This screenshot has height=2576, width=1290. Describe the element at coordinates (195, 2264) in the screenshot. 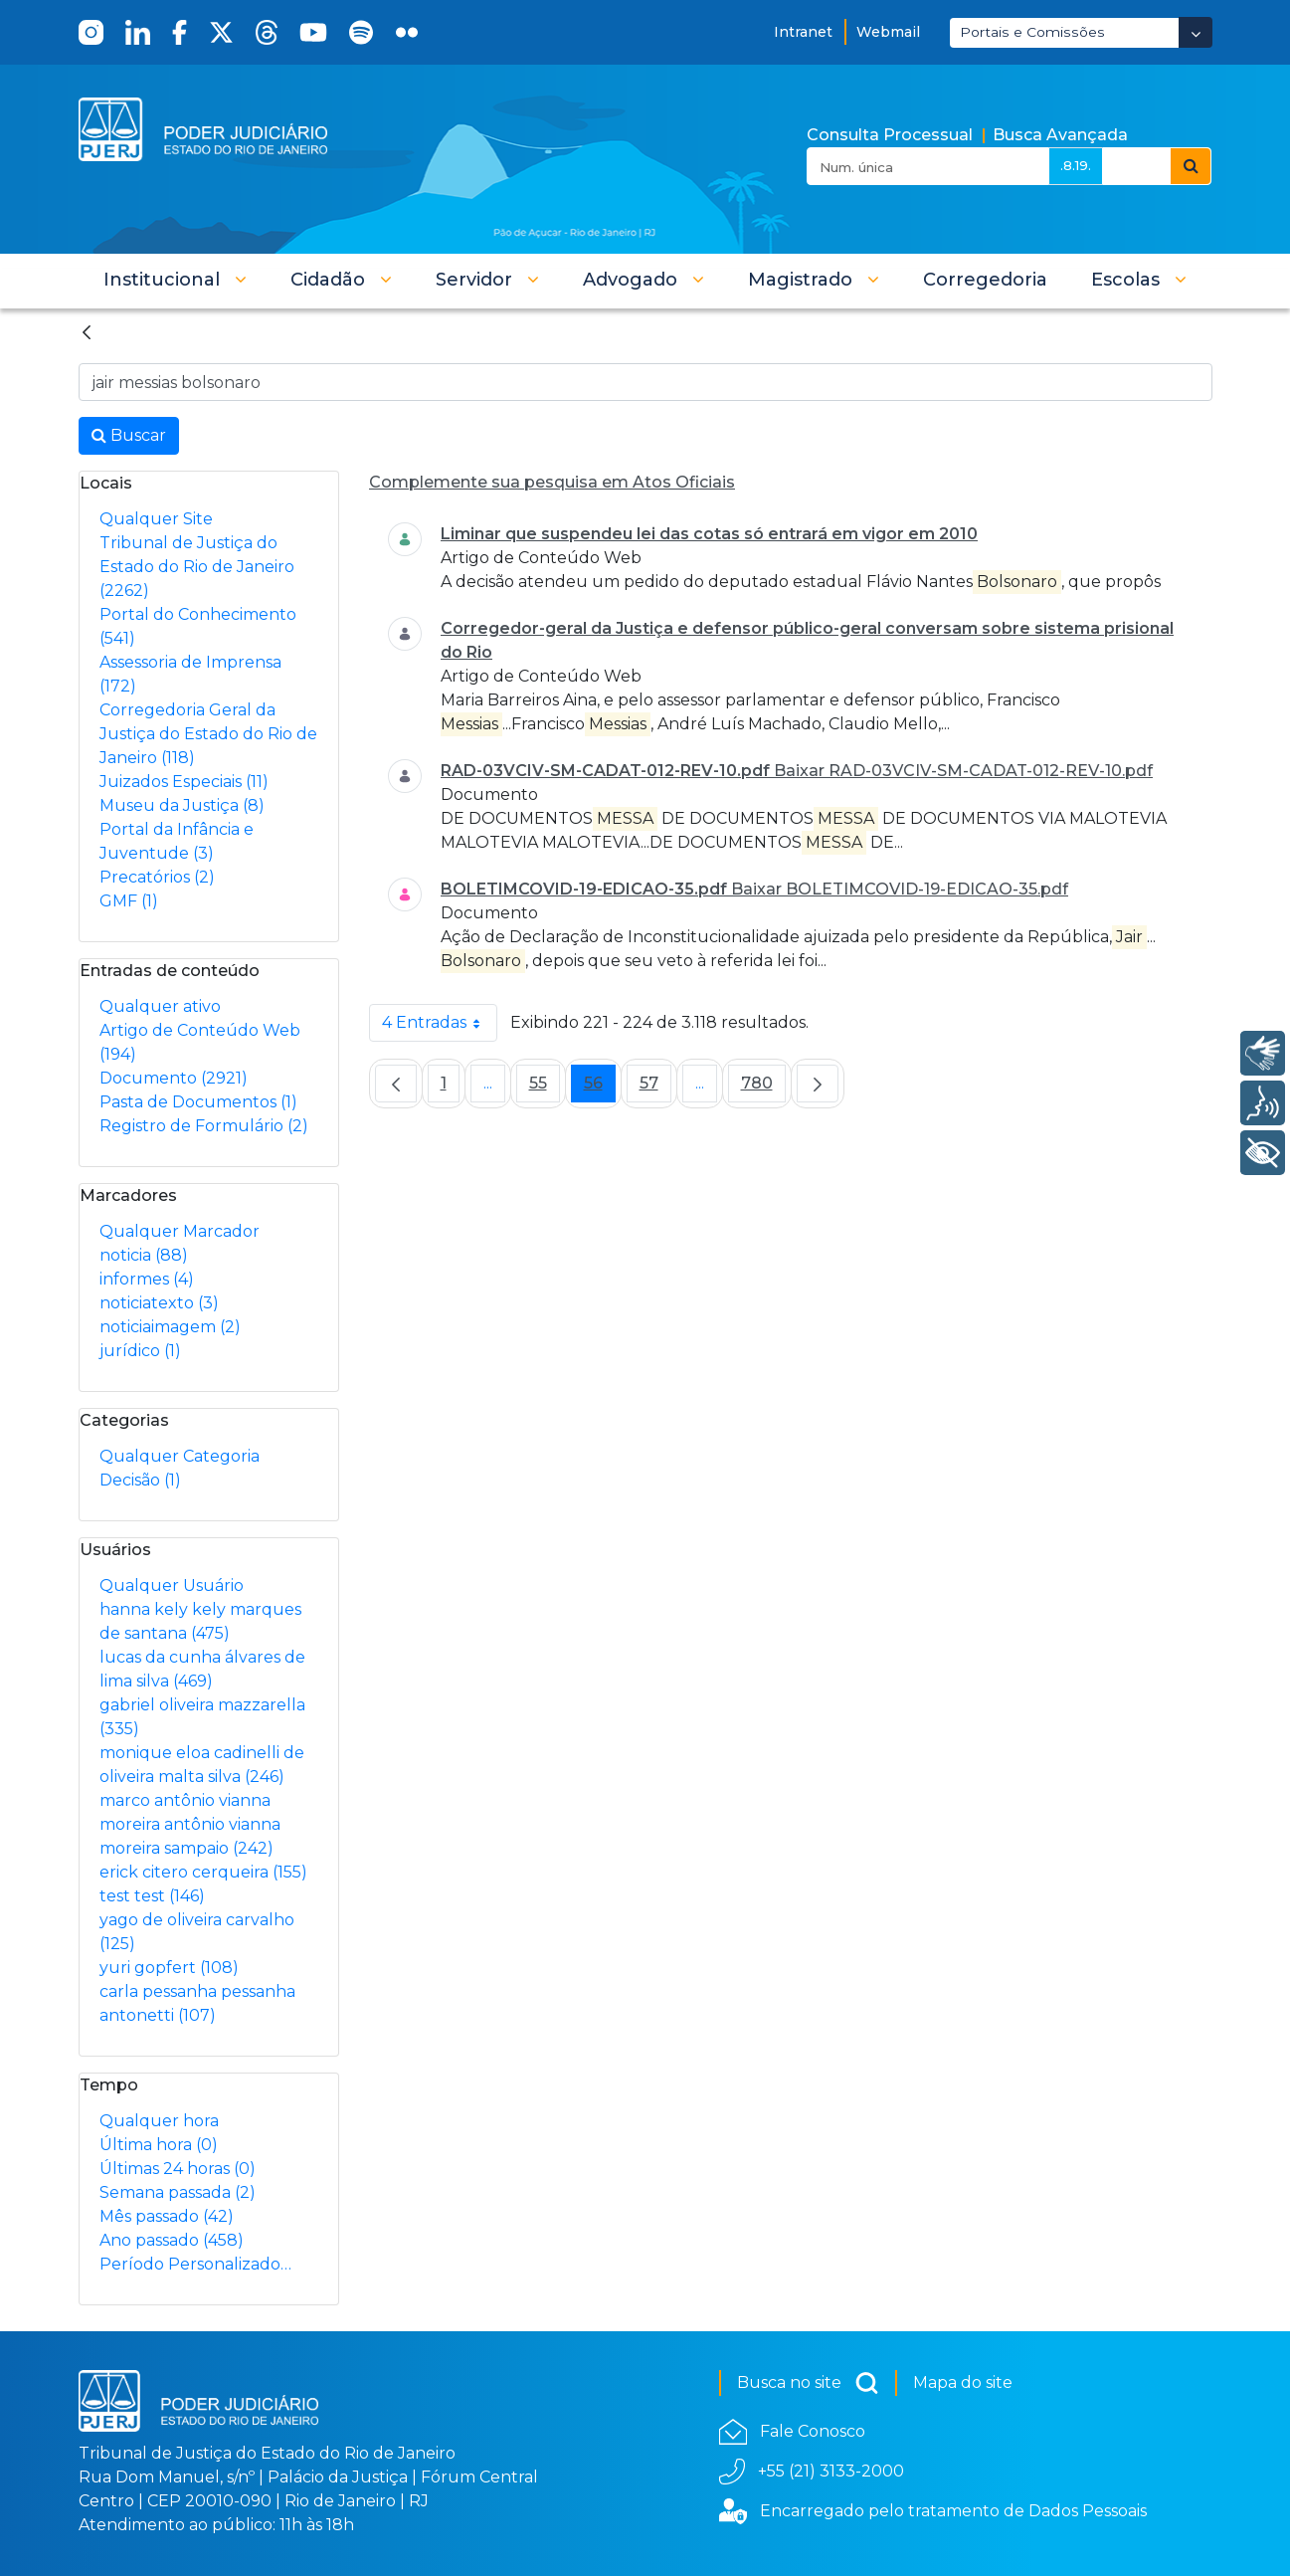

I see `Período Personalizado…` at that location.